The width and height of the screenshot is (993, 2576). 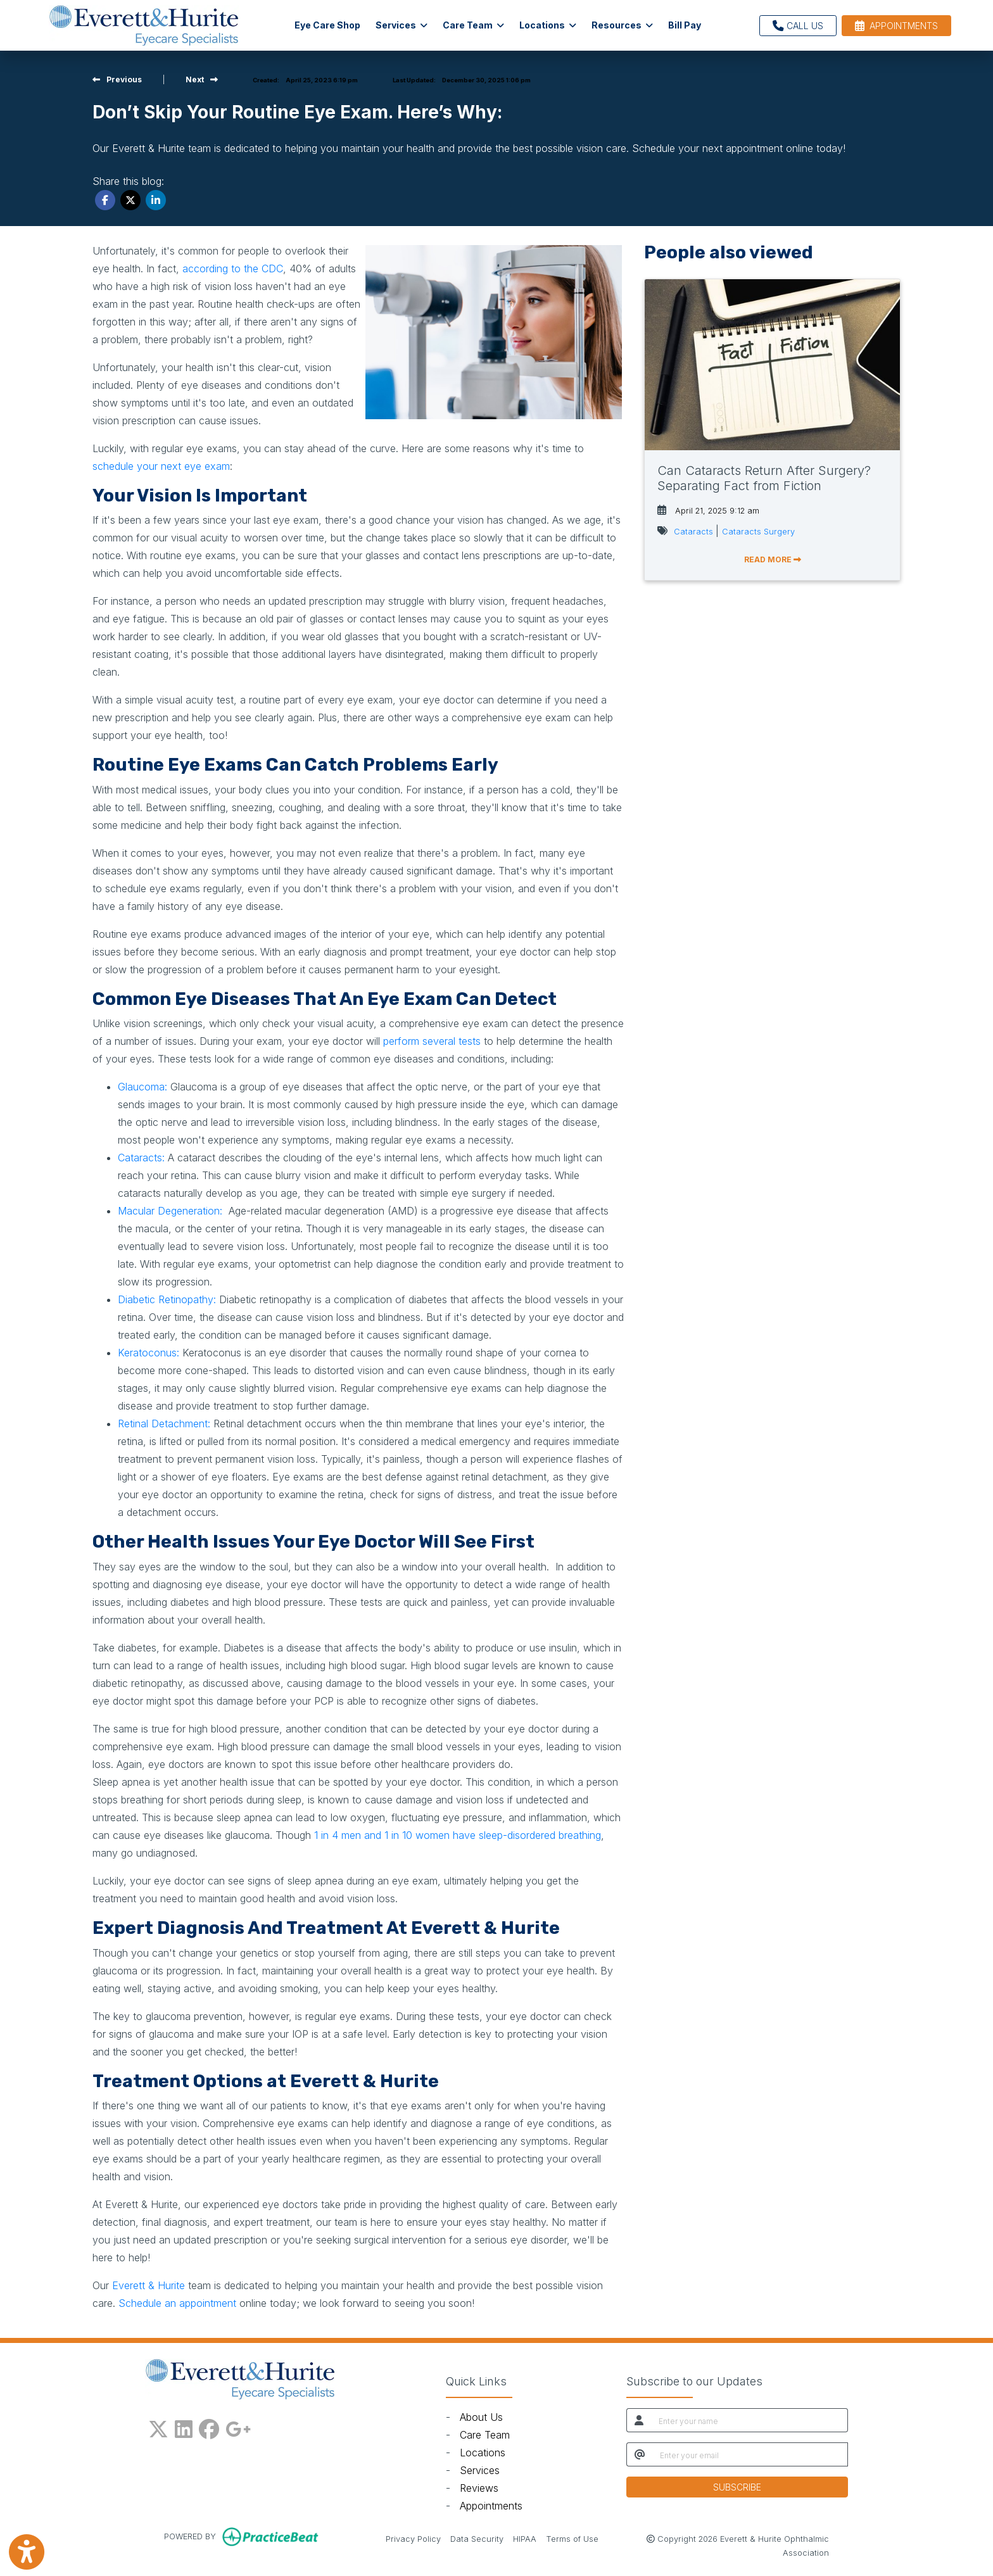 What do you see at coordinates (750, 2454) in the screenshot?
I see `[email]` at bounding box center [750, 2454].